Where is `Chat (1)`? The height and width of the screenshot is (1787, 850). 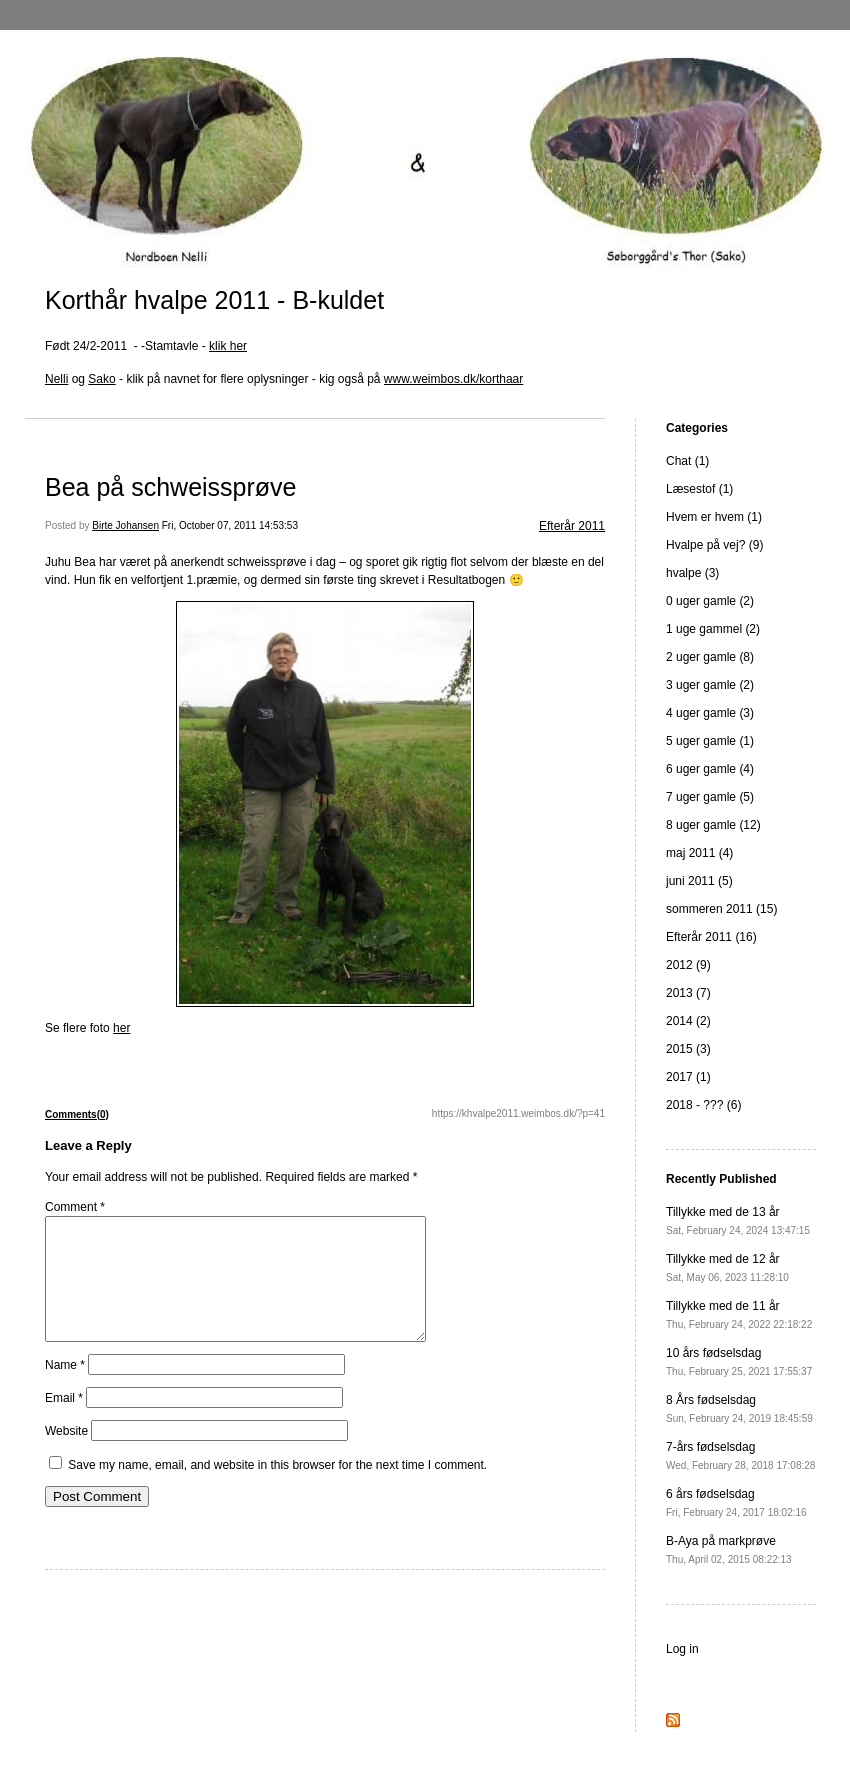 Chat (1) is located at coordinates (687, 461).